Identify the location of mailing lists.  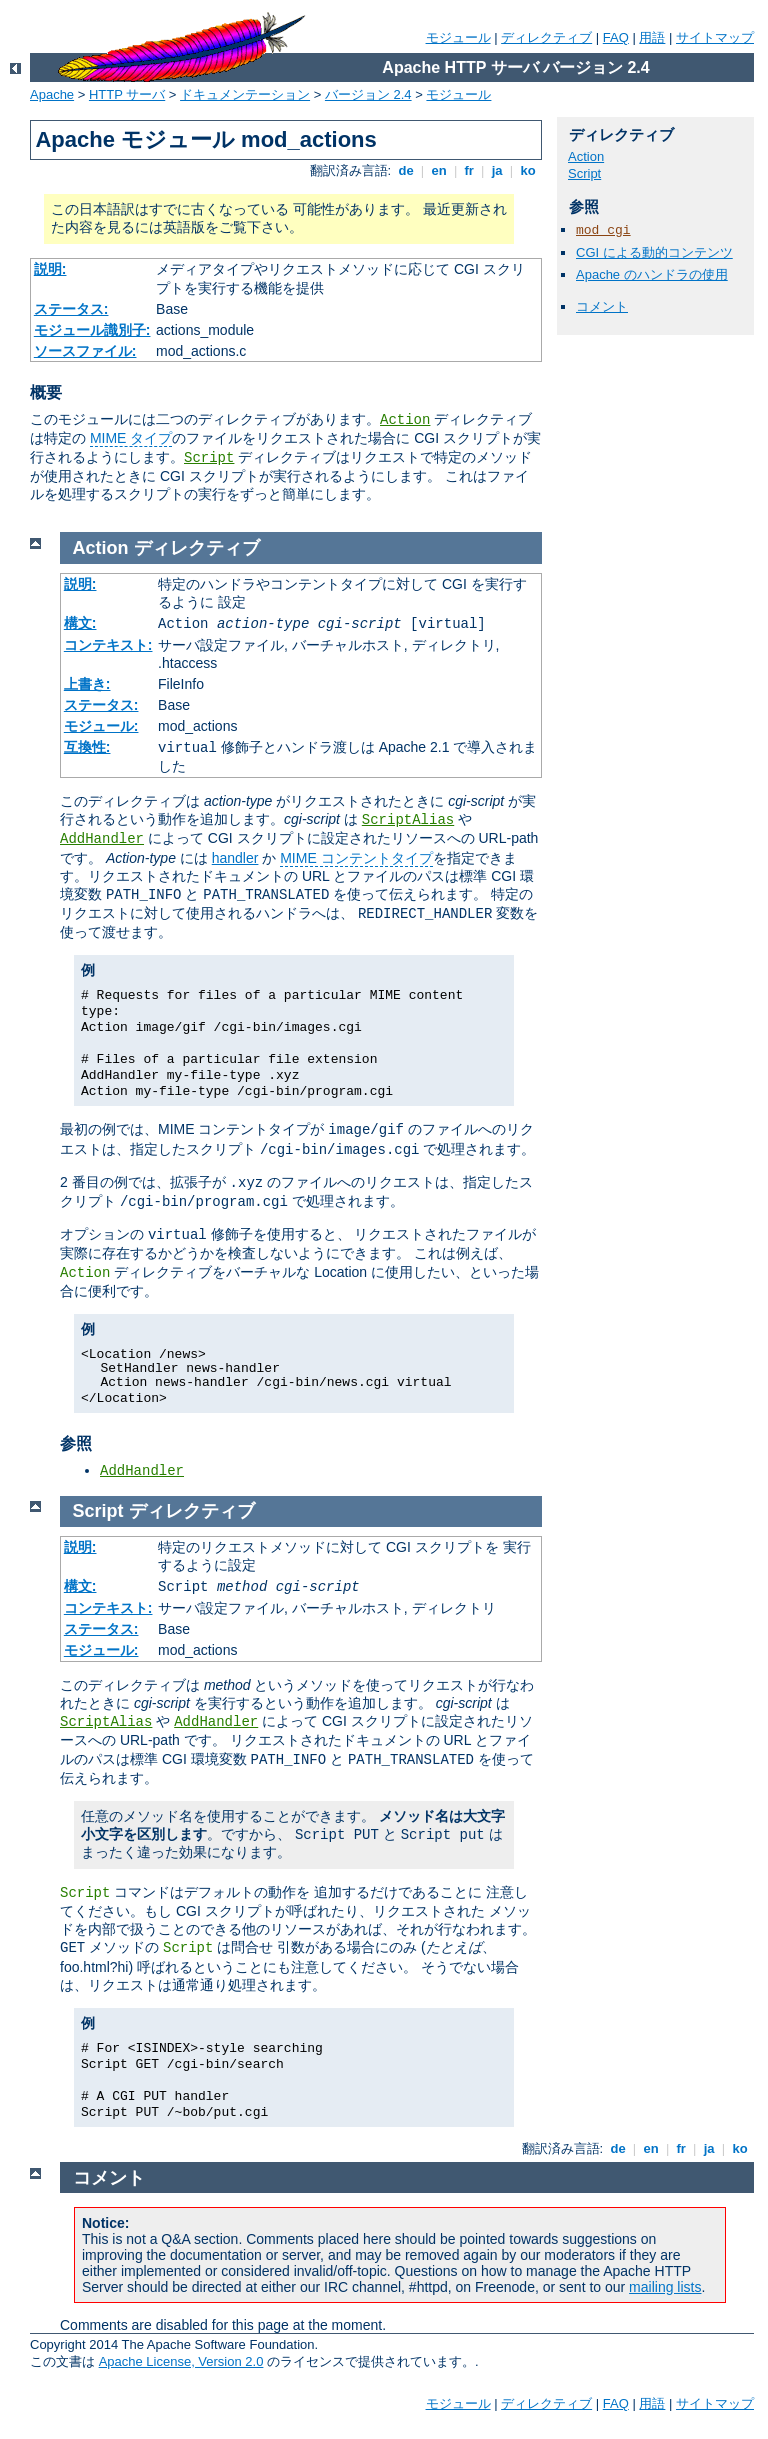
(665, 2287).